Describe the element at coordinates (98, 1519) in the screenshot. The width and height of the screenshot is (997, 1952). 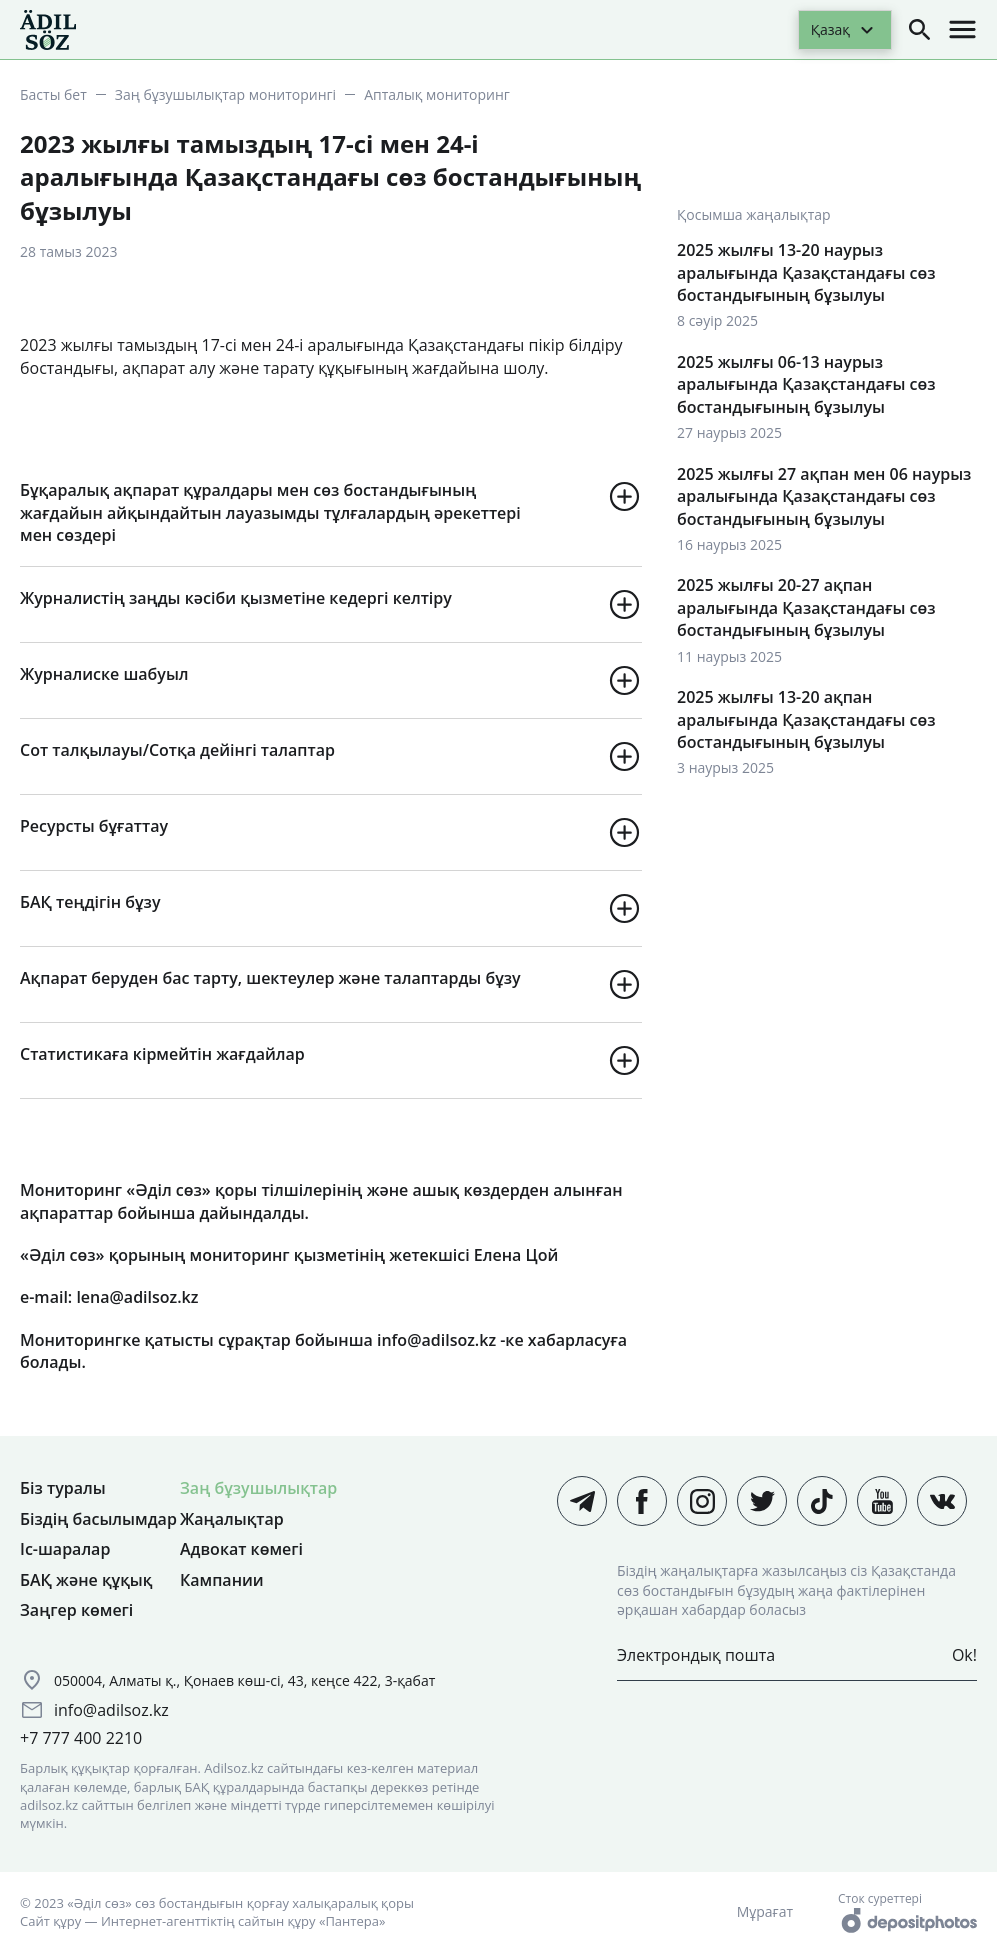
I see `Біздің басылымдар` at that location.